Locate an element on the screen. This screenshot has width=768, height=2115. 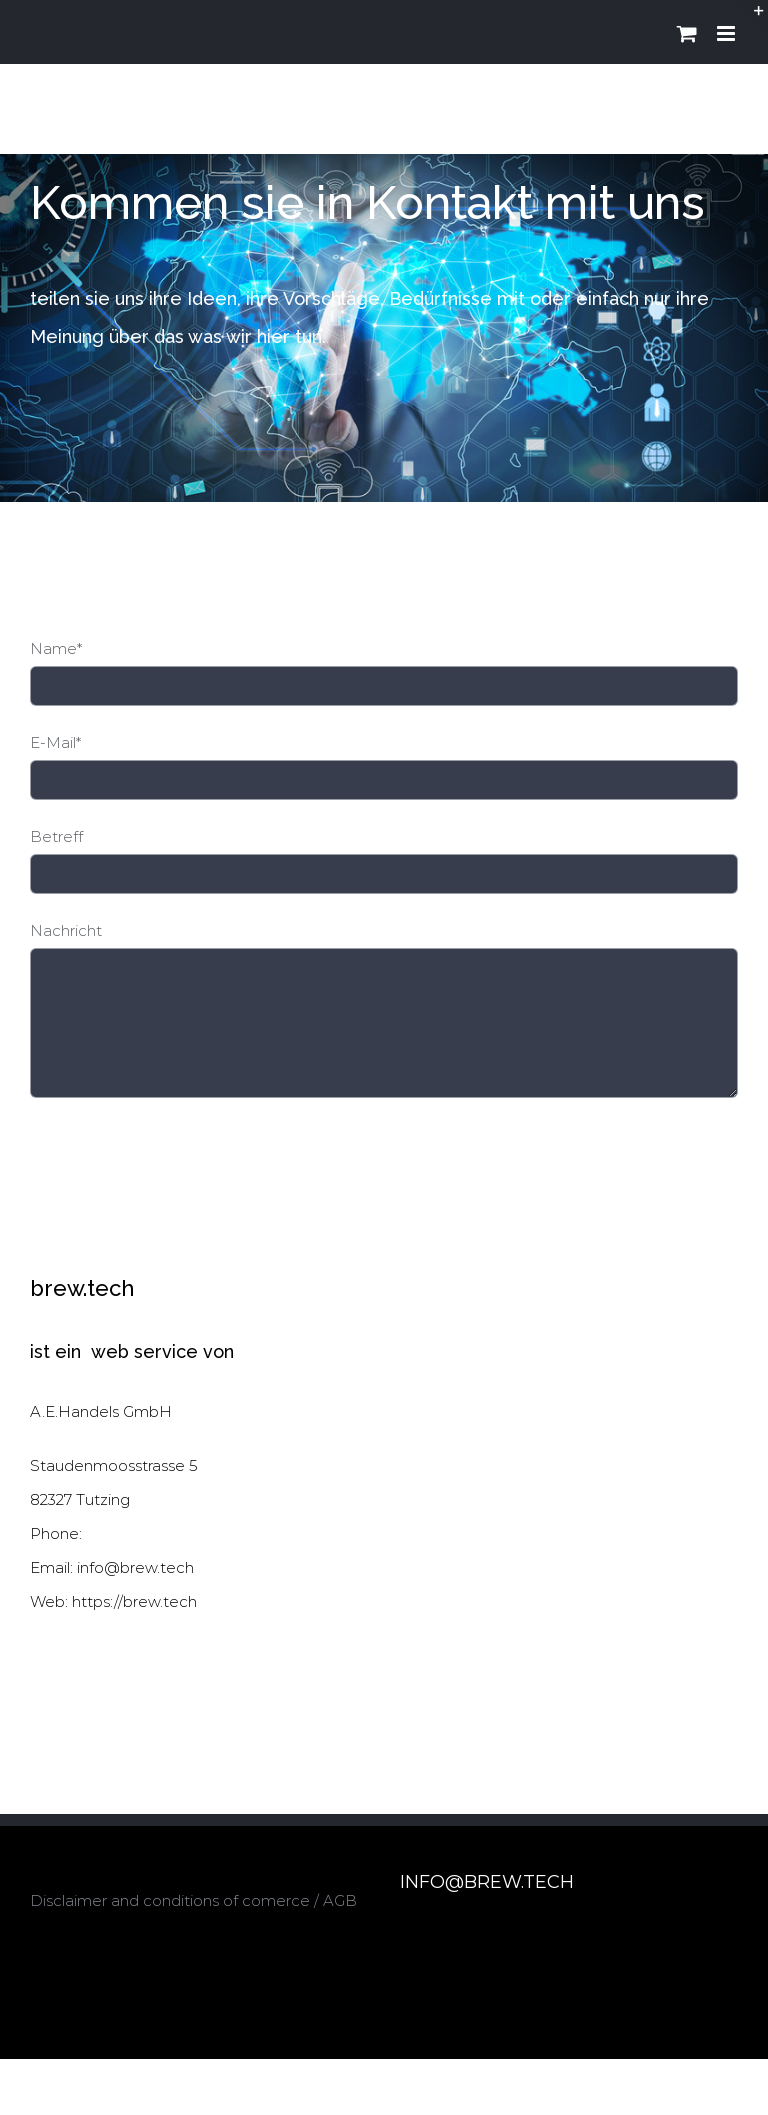
Disclaimer and conditions of comerce / AGB is located at coordinates (193, 1900).